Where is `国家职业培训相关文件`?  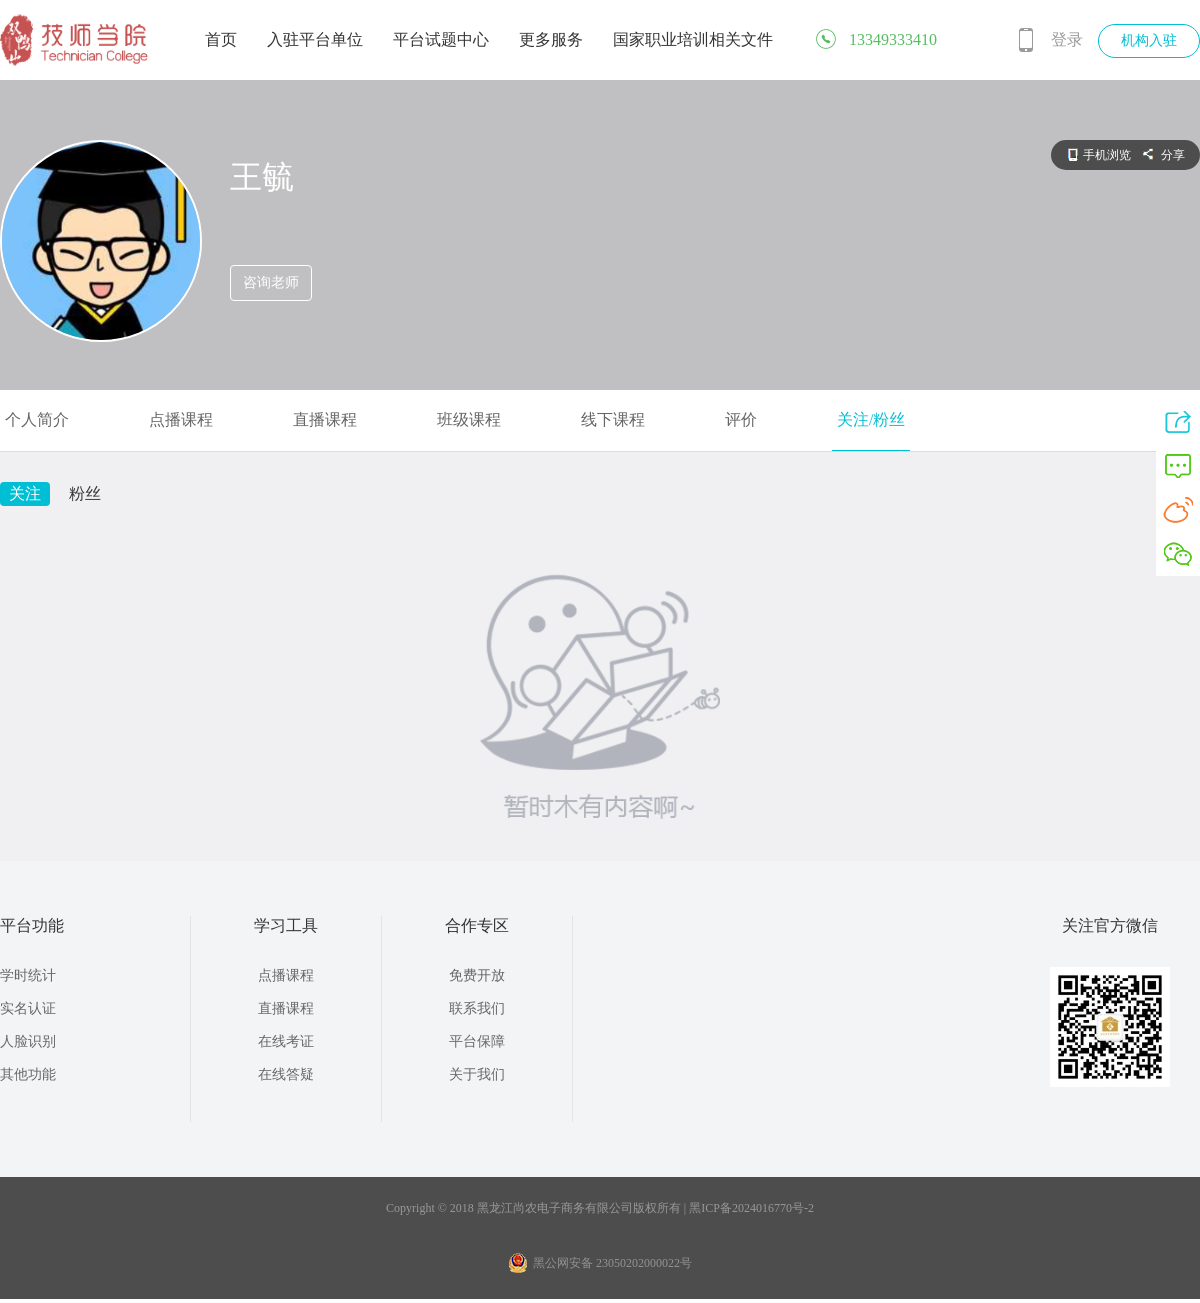
国家职业培训相关文件 is located at coordinates (693, 39).